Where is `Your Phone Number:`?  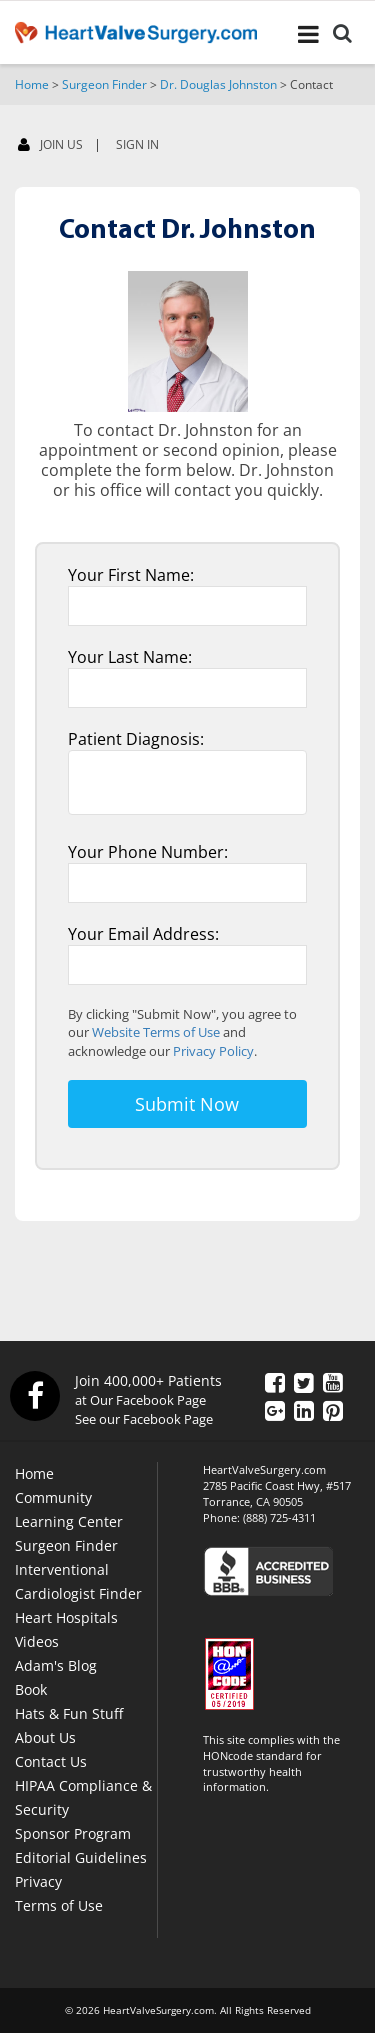 Your Phone Number: is located at coordinates (148, 852).